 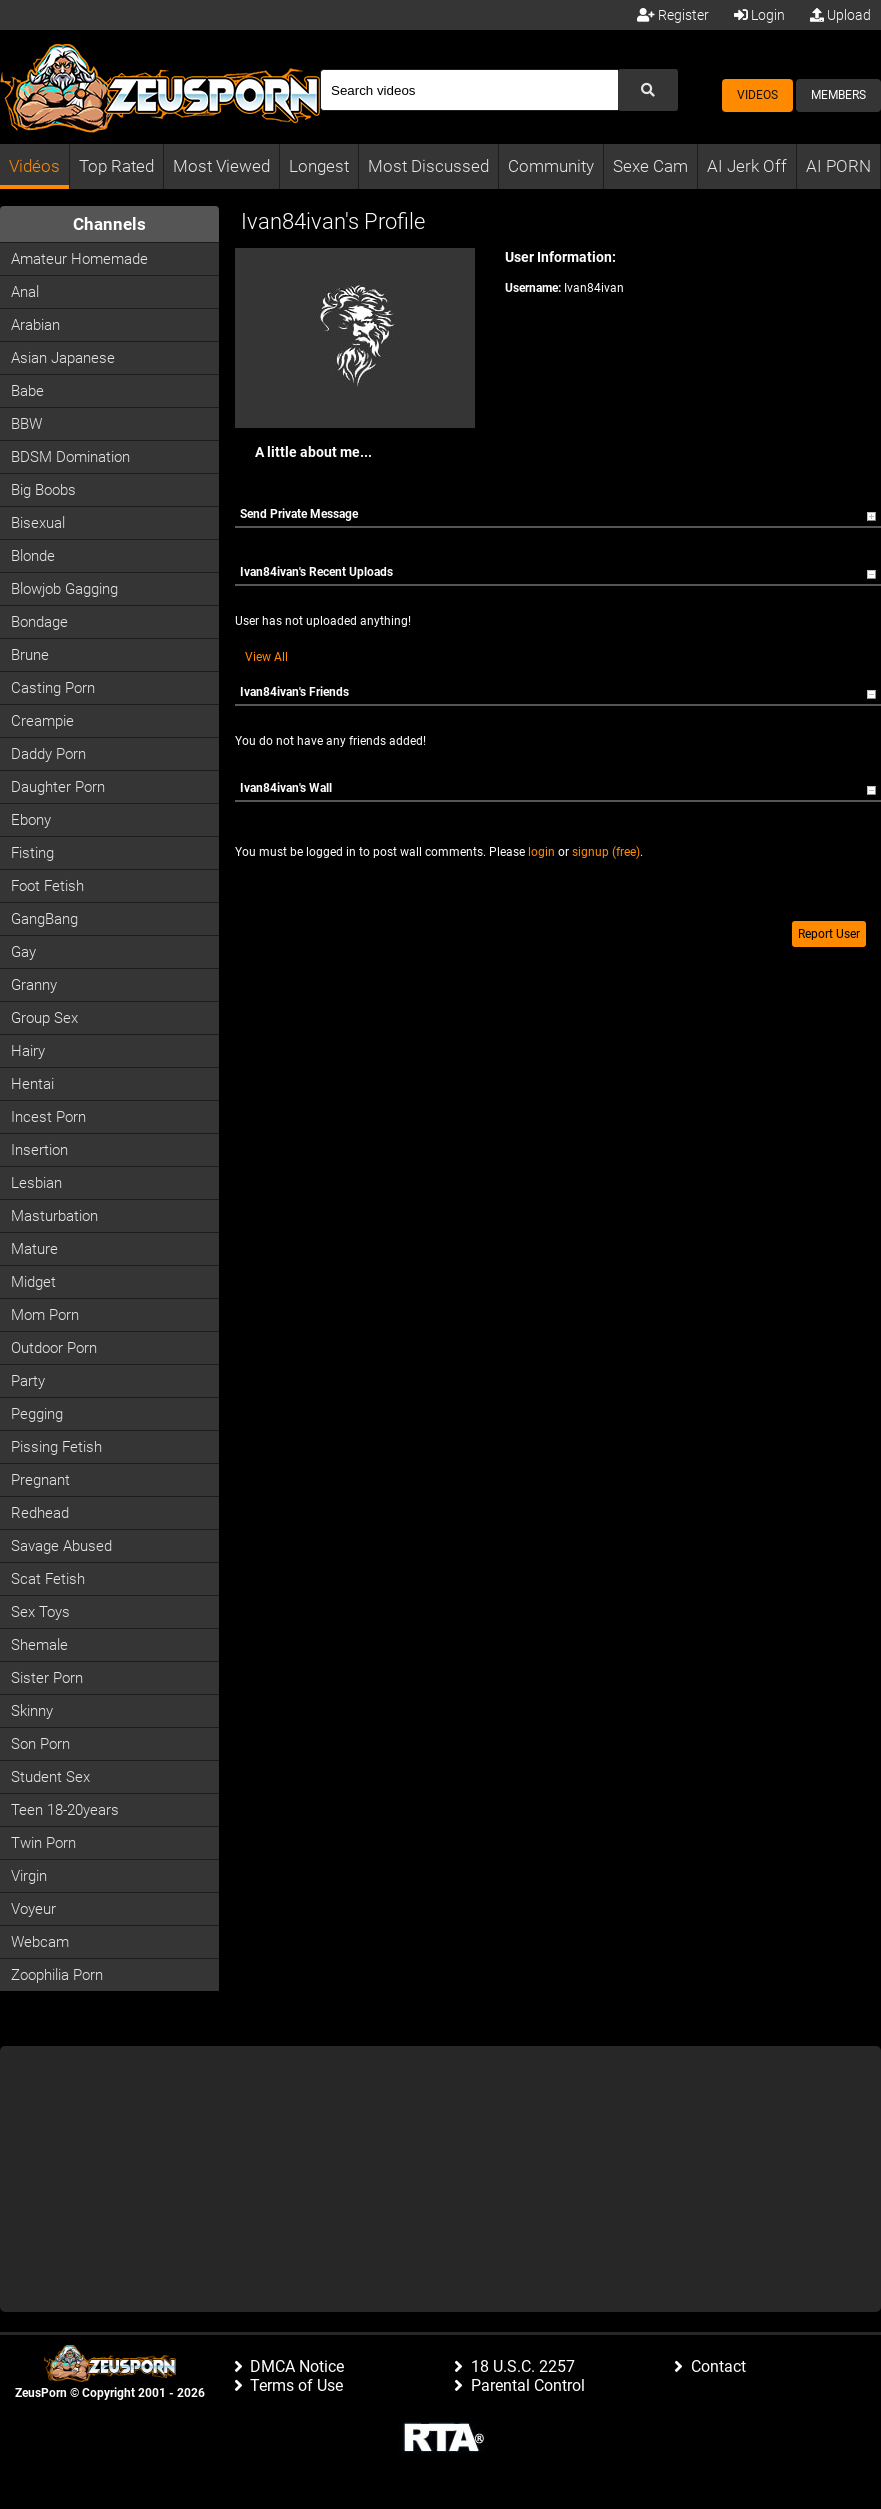 I want to click on [Submit Search], so click(x=648, y=90).